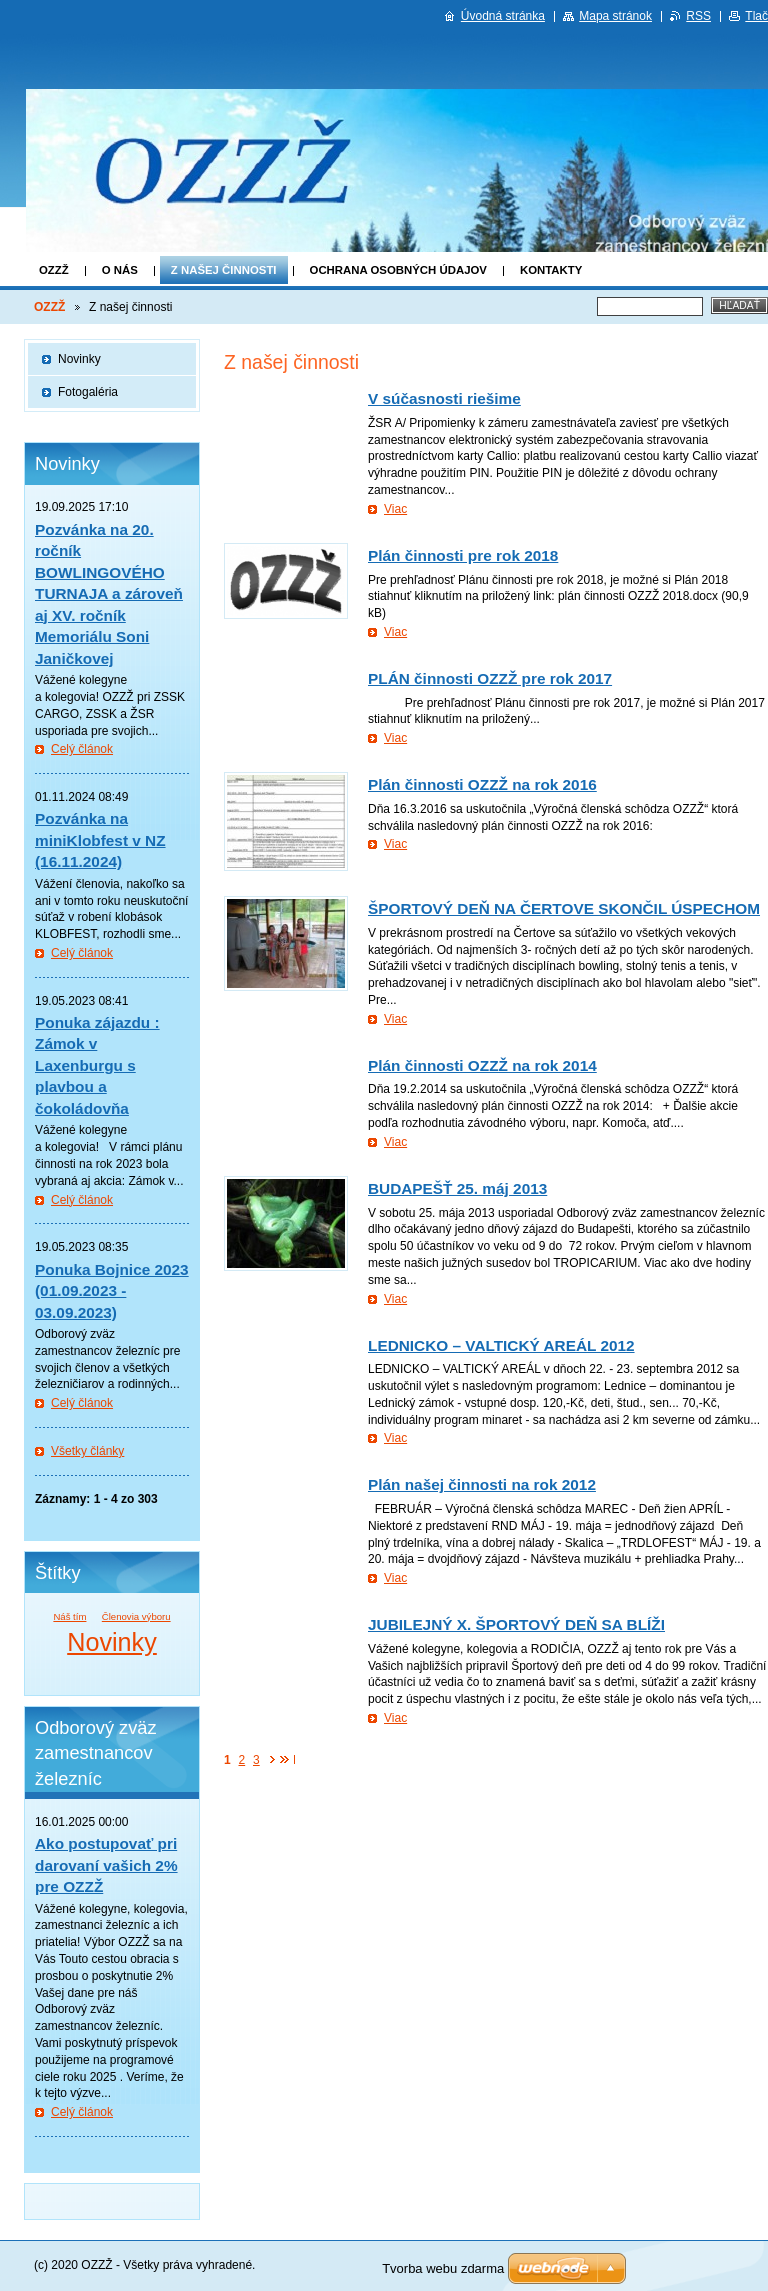 Image resolution: width=768 pixels, height=2291 pixels. I want to click on Ponuka zájazdu : Zámok v Laxenburgu s plavbou a čokoládovňa, so click(97, 1065).